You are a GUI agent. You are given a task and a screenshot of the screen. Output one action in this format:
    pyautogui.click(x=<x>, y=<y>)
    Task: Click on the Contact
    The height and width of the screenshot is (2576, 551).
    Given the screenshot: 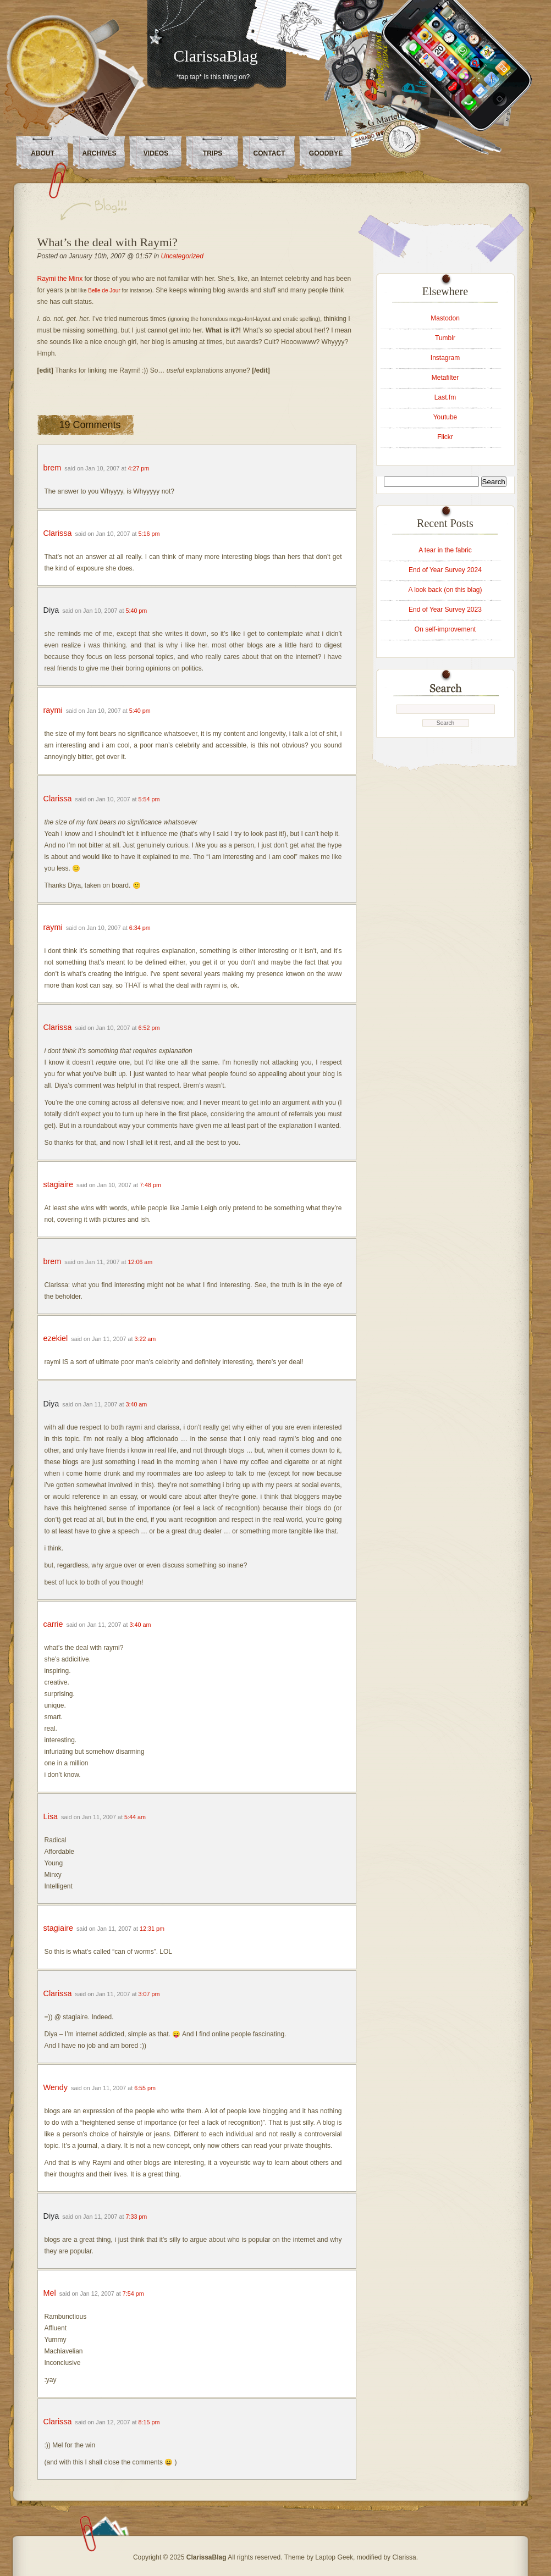 What is the action you would take?
    pyautogui.click(x=269, y=153)
    